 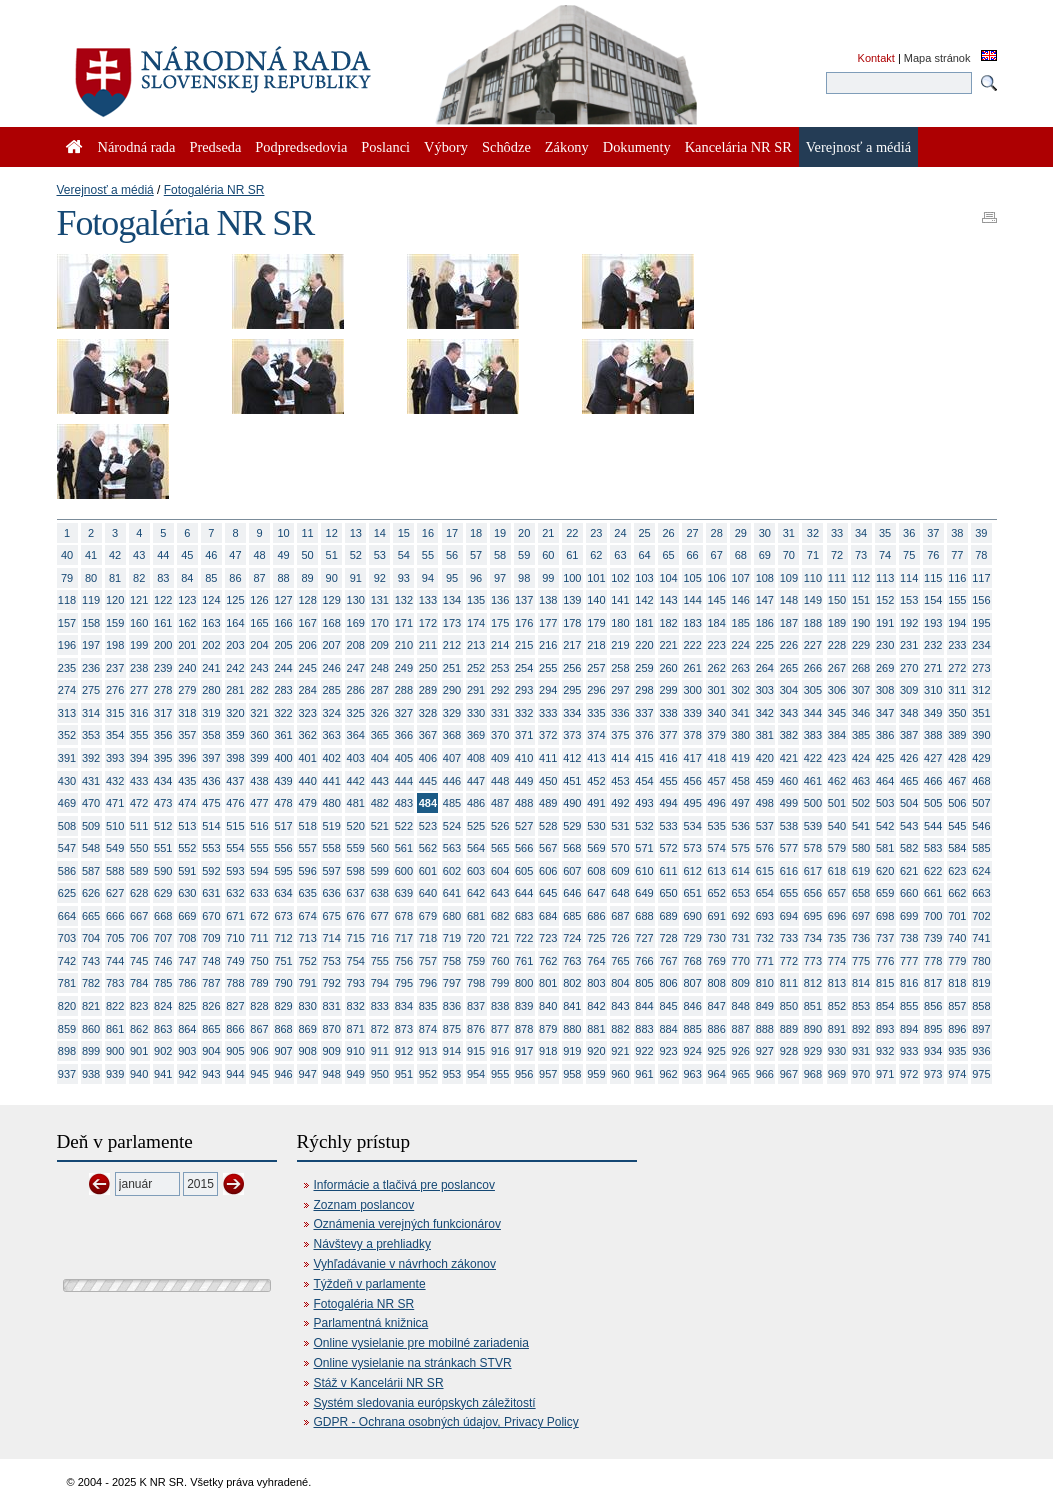 I want to click on 762, so click(x=548, y=961).